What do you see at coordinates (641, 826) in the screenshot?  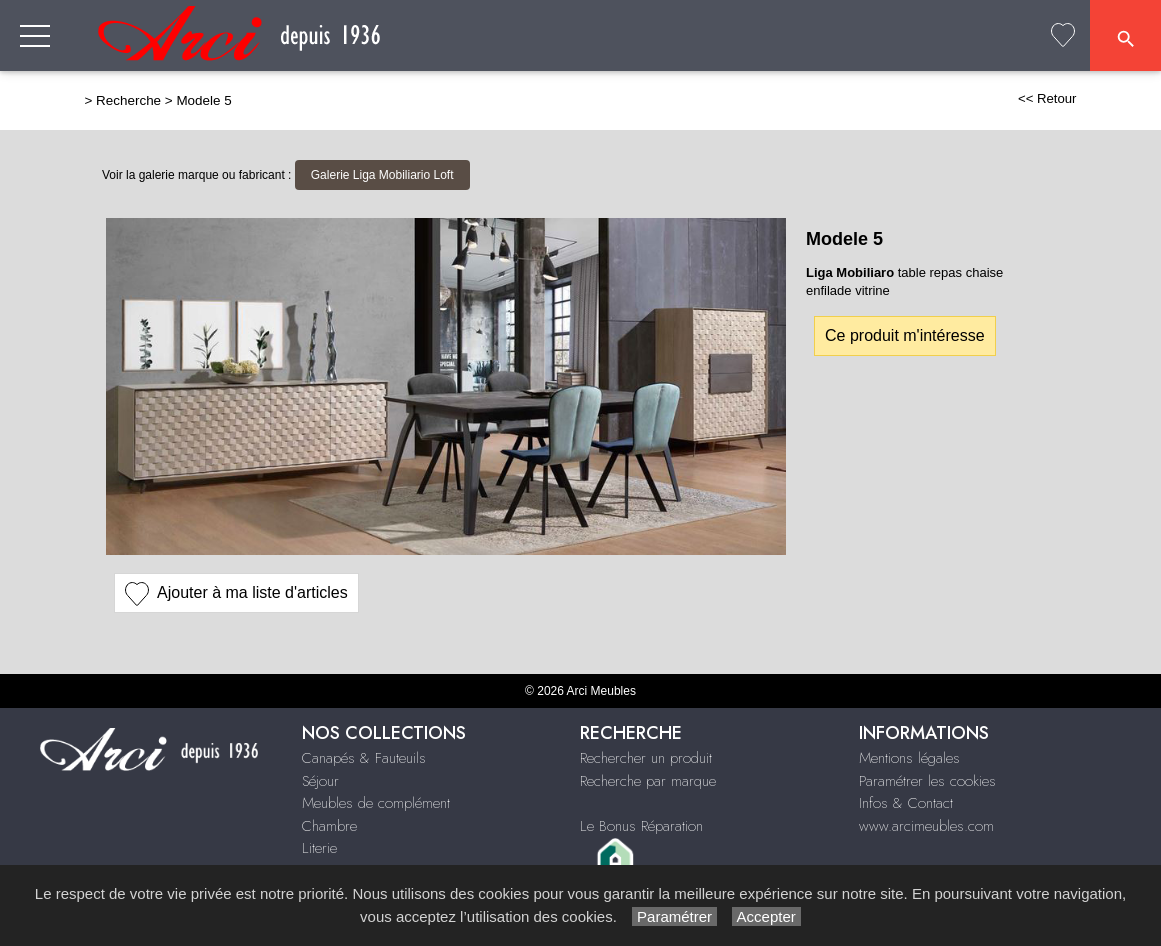 I see `Le Bonus Réparation` at bounding box center [641, 826].